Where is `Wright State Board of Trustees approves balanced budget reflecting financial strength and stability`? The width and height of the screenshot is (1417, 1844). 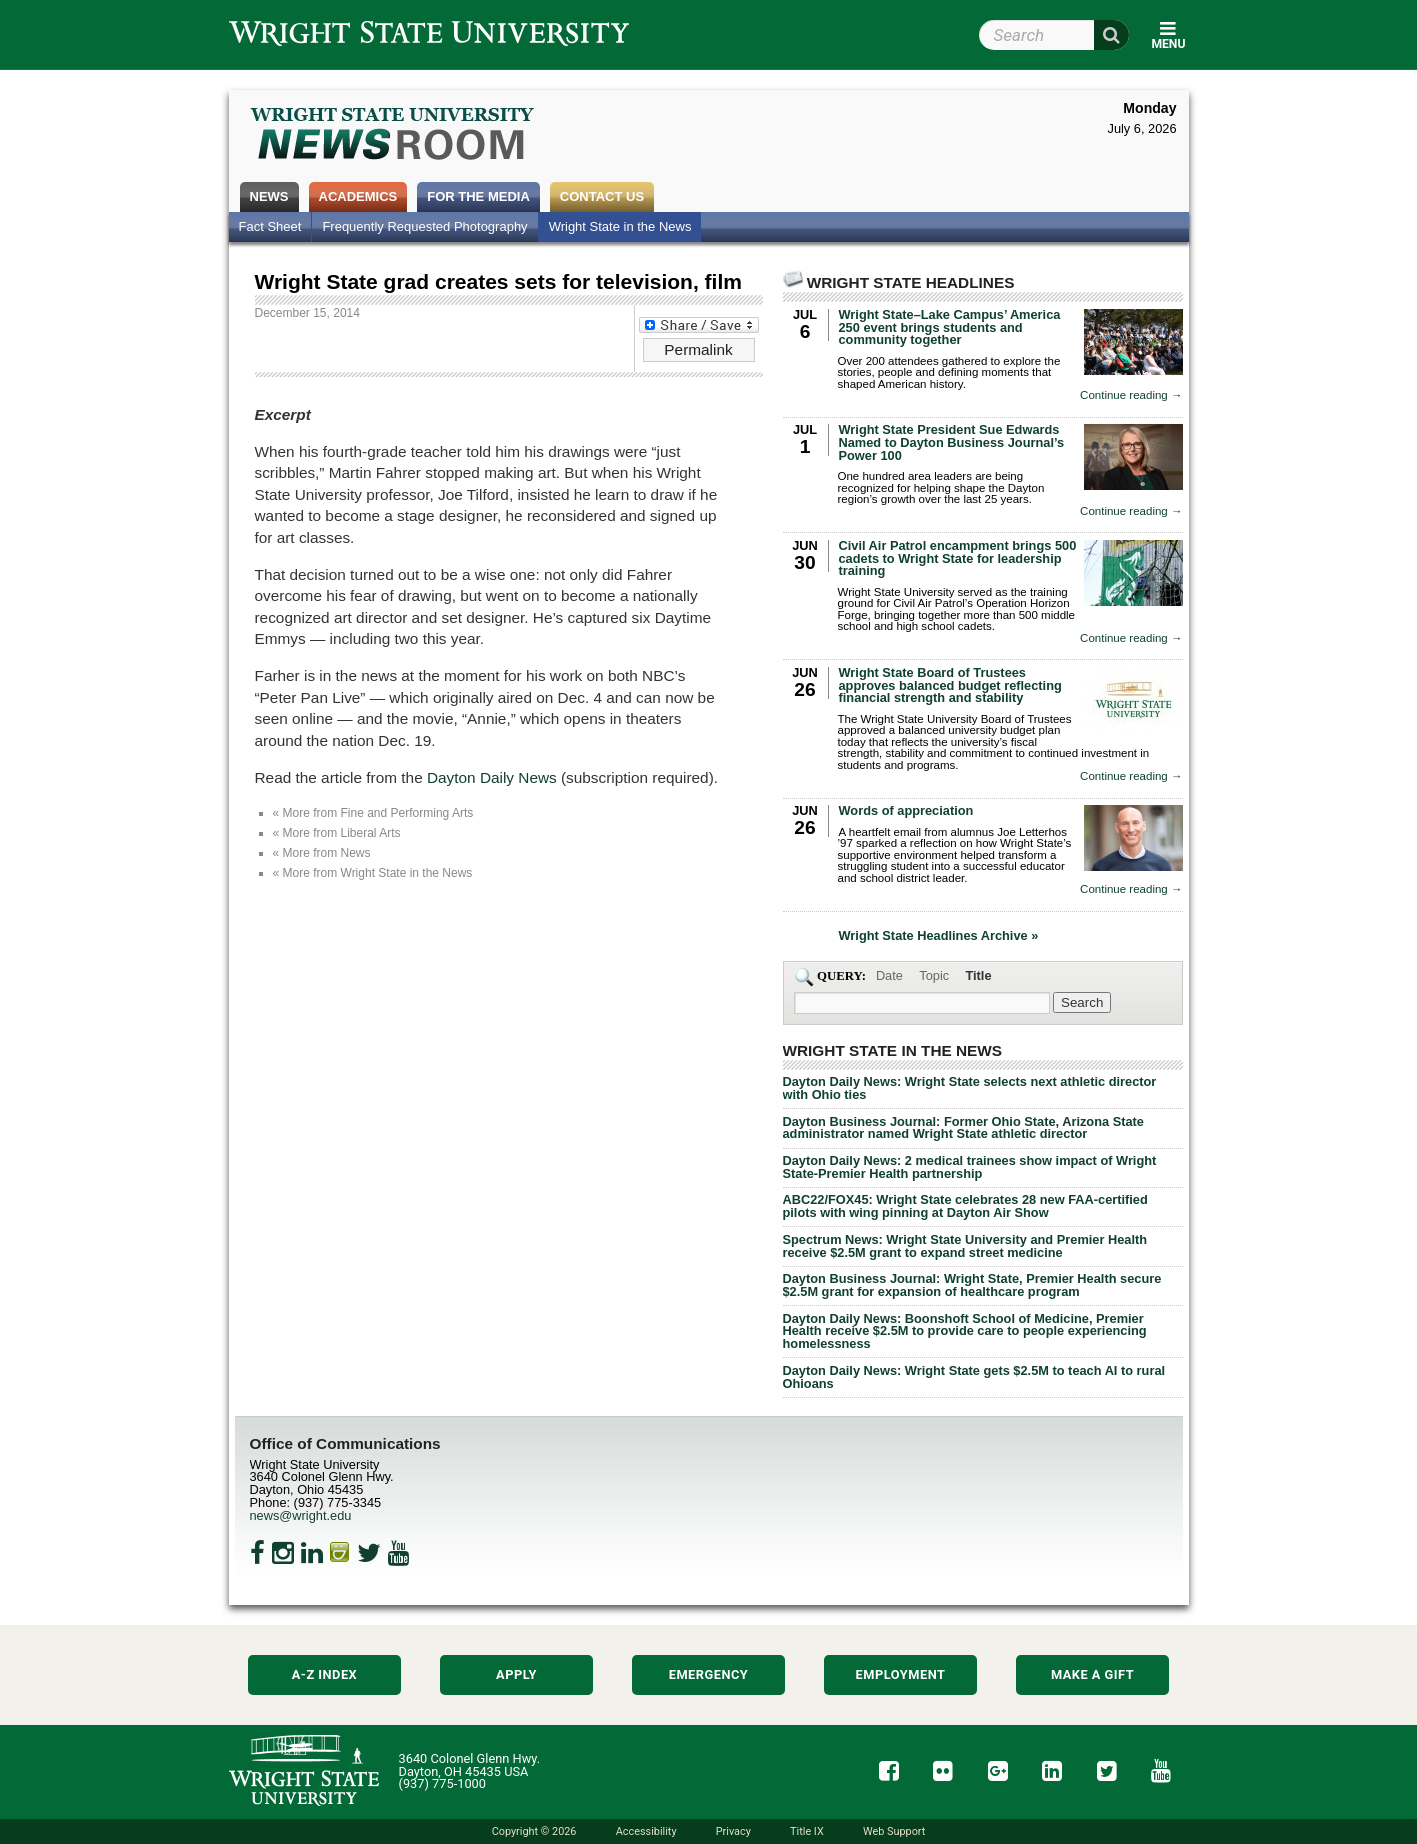
Wright State Board of Trustees approves balanced budget reflecting financial strength and stability is located at coordinates (950, 685).